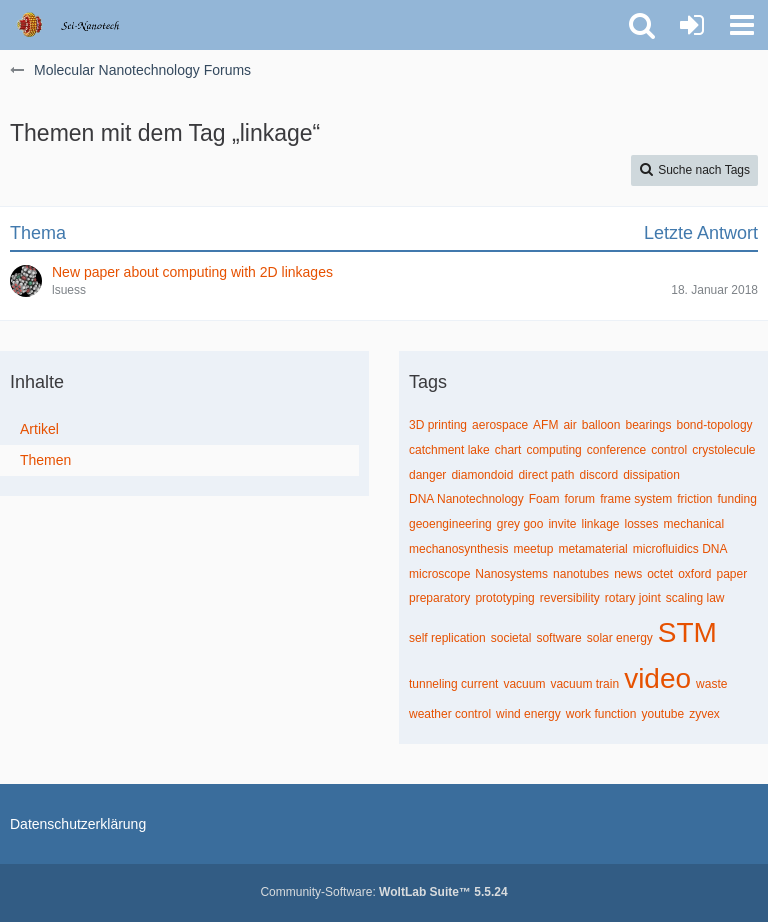 The width and height of the screenshot is (768, 922). I want to click on preparatory, so click(439, 598).